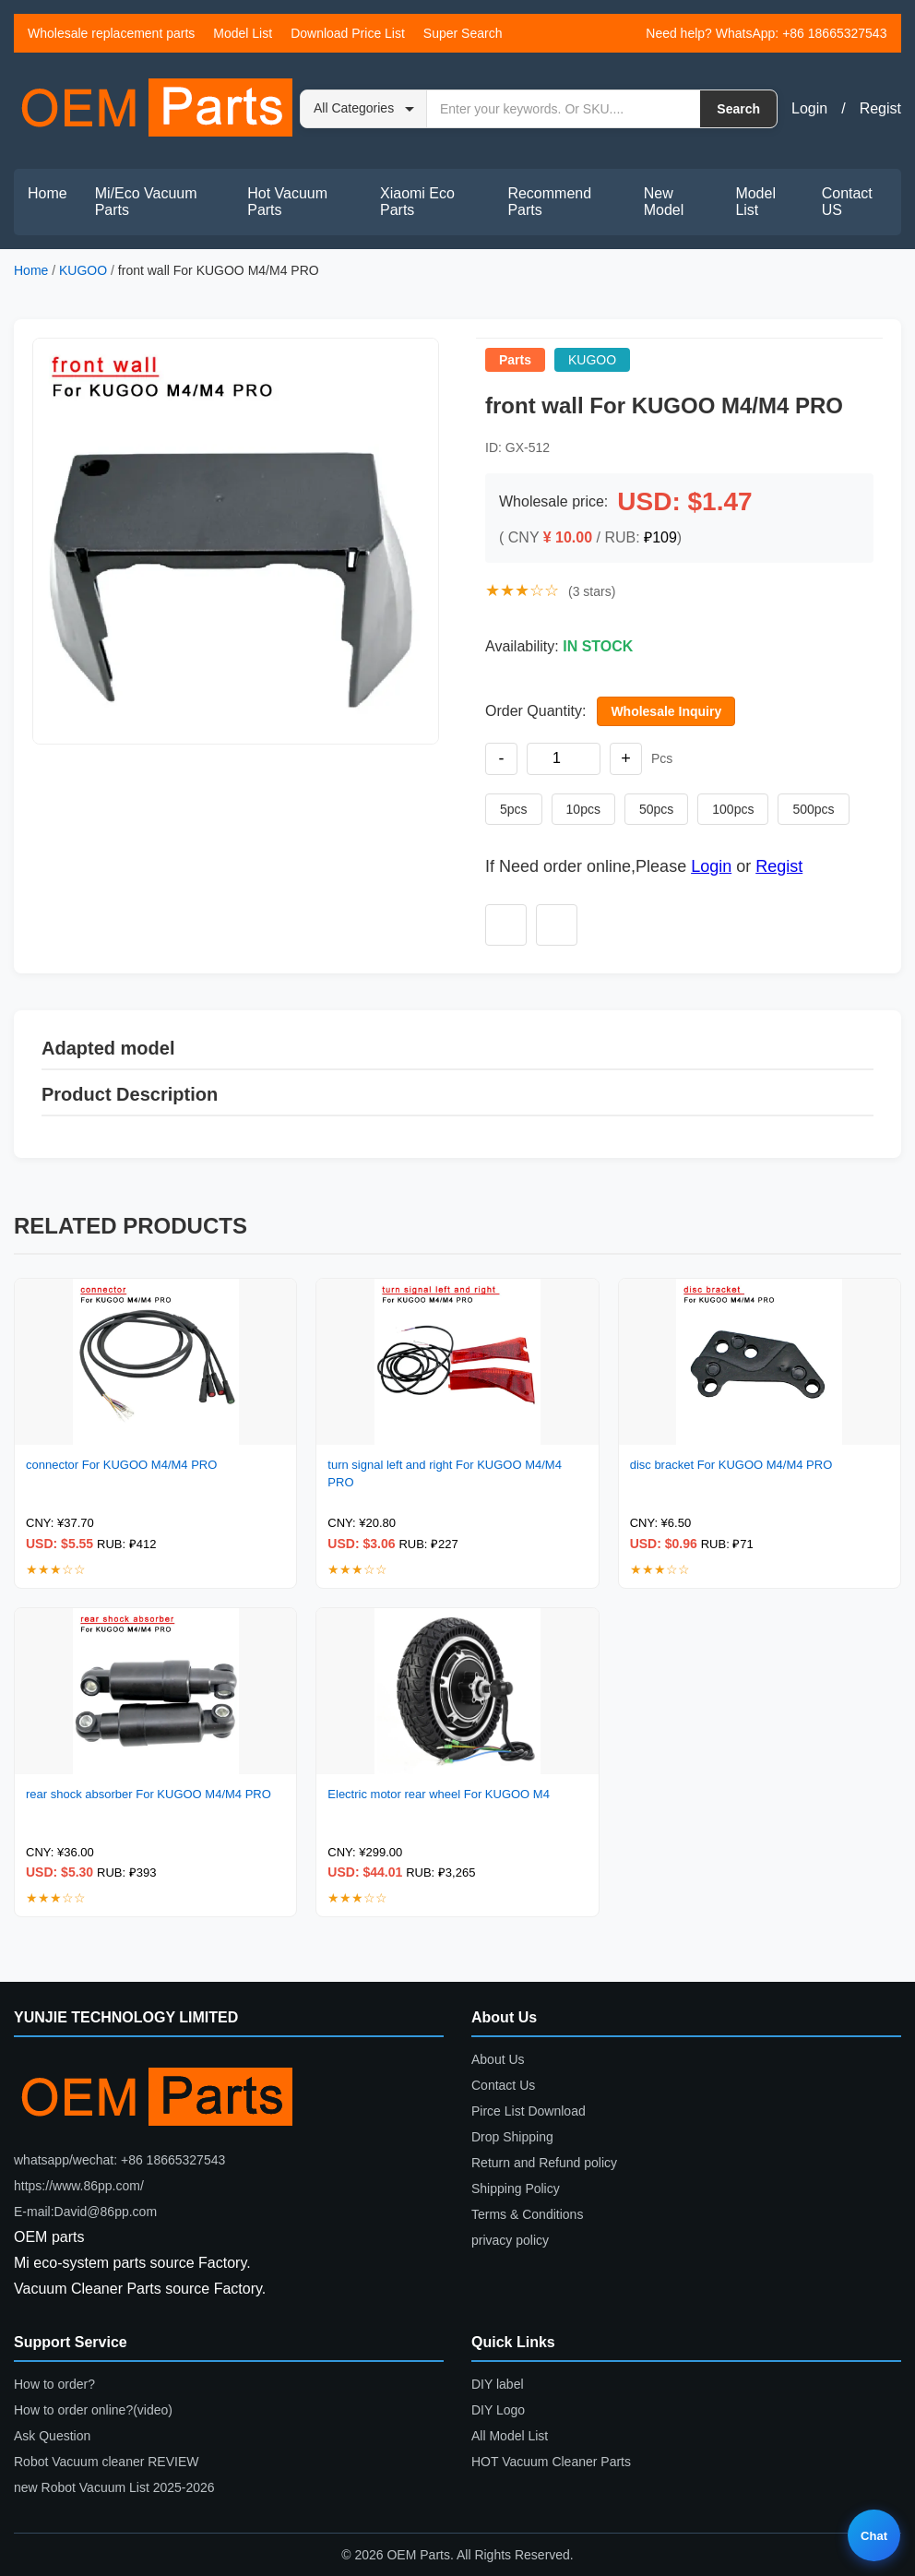 The image size is (915, 2576). What do you see at coordinates (847, 201) in the screenshot?
I see `Contact US` at bounding box center [847, 201].